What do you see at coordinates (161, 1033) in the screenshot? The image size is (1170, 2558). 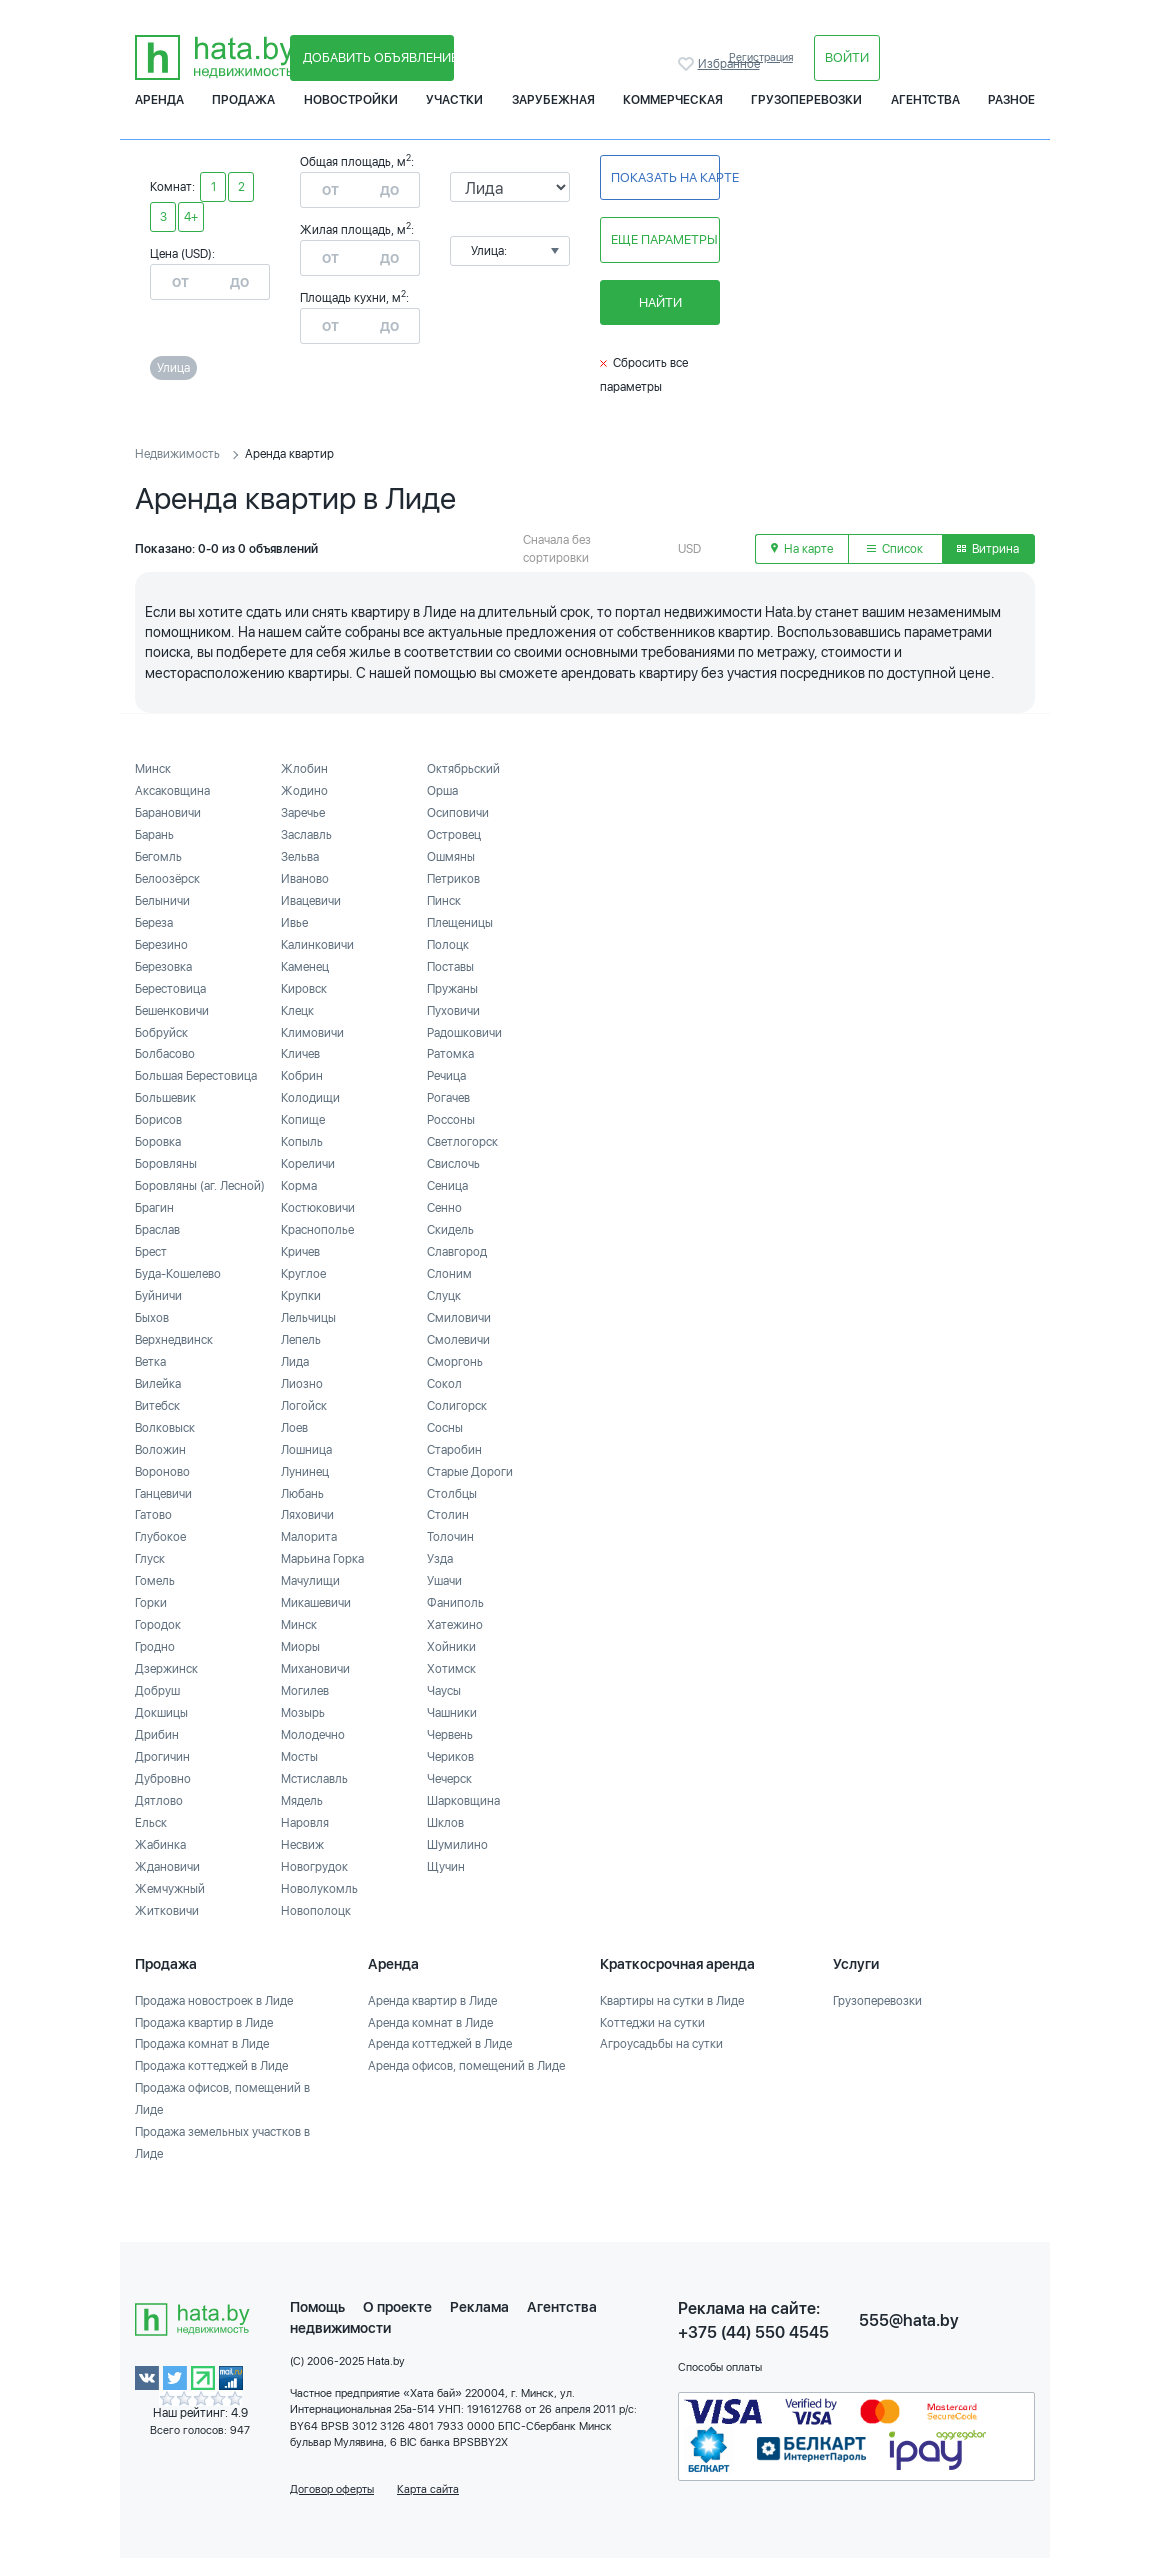 I see `Бобруйск` at bounding box center [161, 1033].